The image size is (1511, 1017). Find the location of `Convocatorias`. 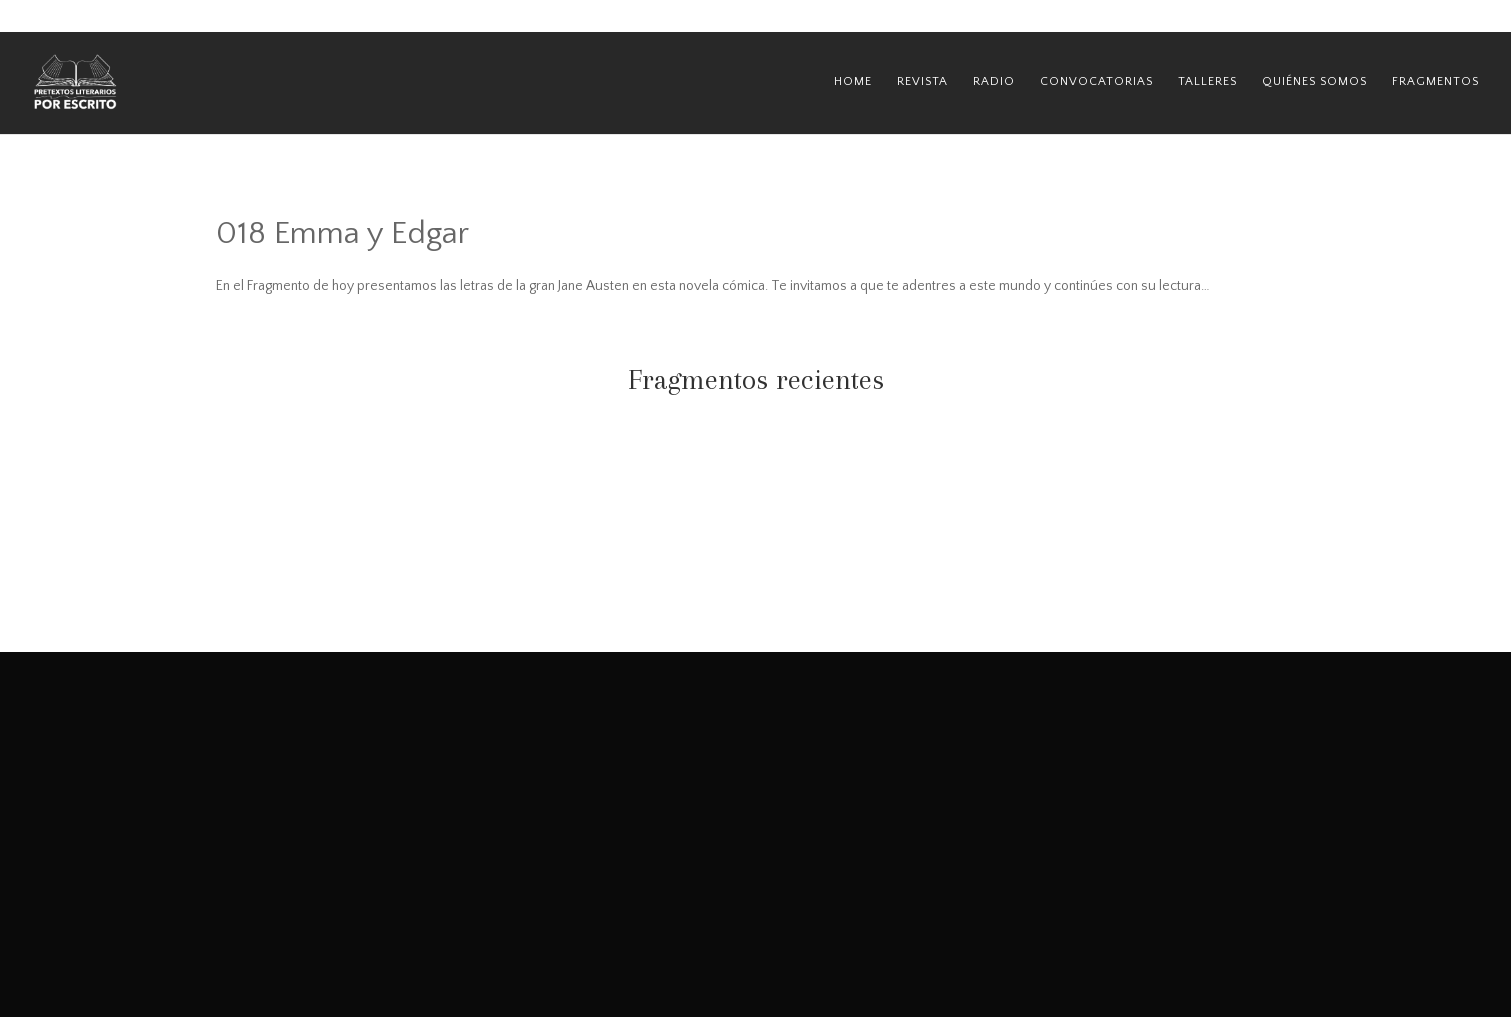

Convocatorias is located at coordinates (1096, 81).